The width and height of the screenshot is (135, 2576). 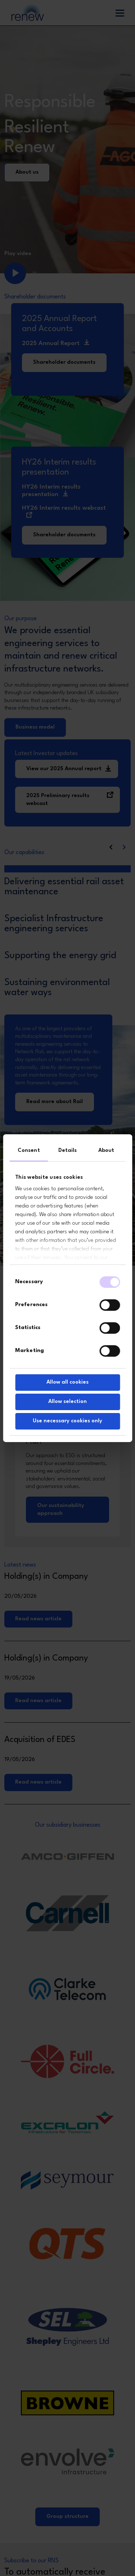 What do you see at coordinates (67, 1382) in the screenshot?
I see `Allow all cookies` at bounding box center [67, 1382].